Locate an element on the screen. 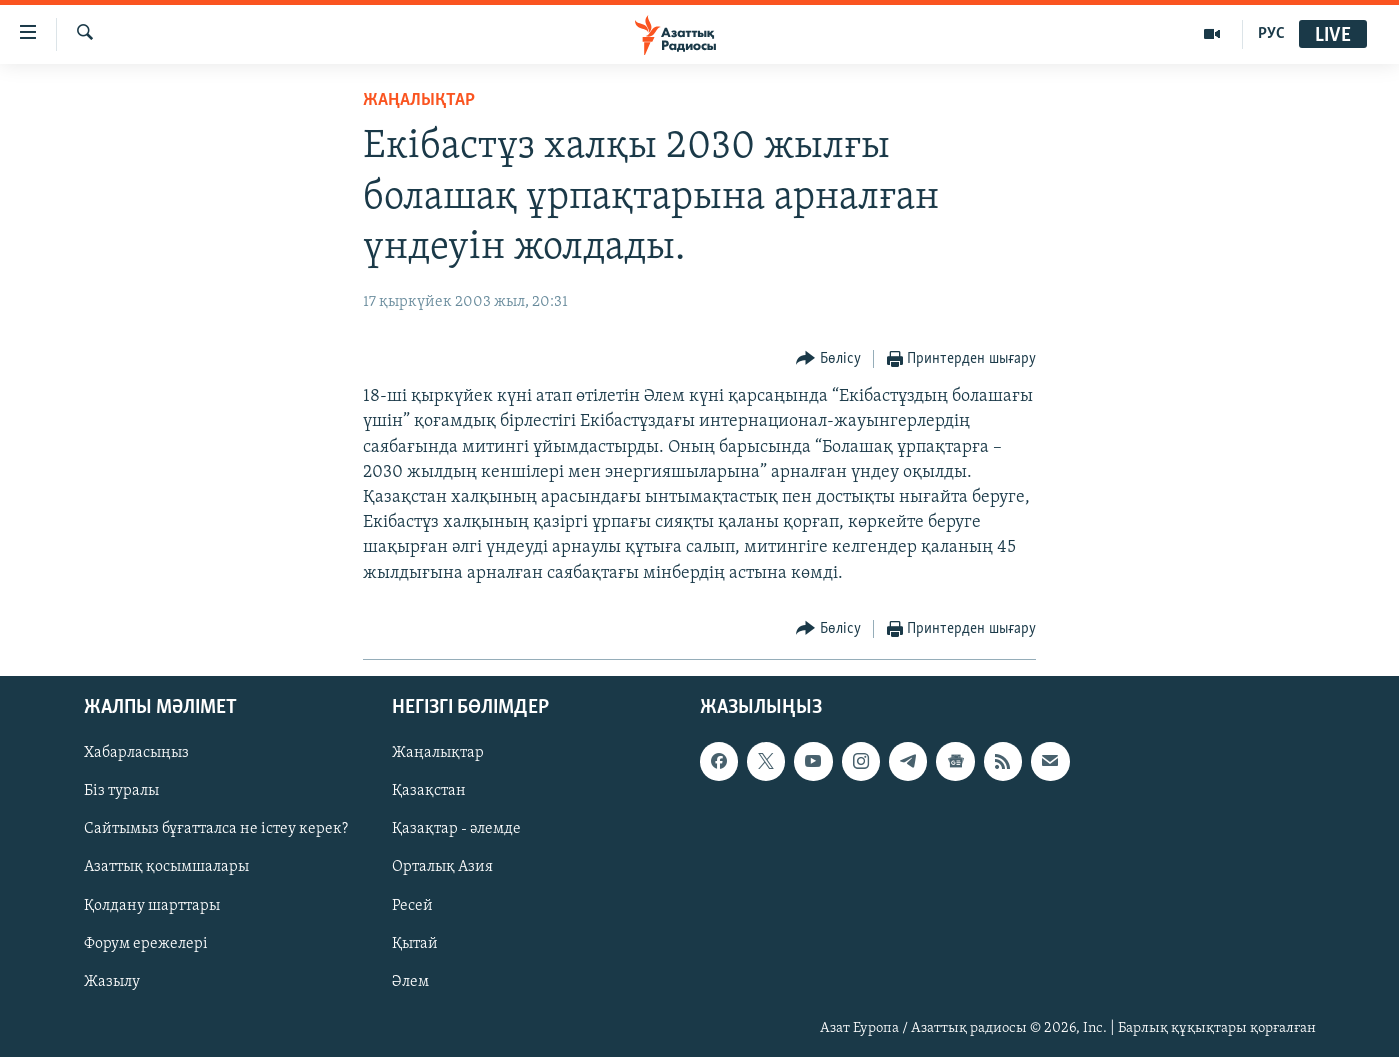 This screenshot has height=1057, width=1399. Әлем is located at coordinates (410, 982).